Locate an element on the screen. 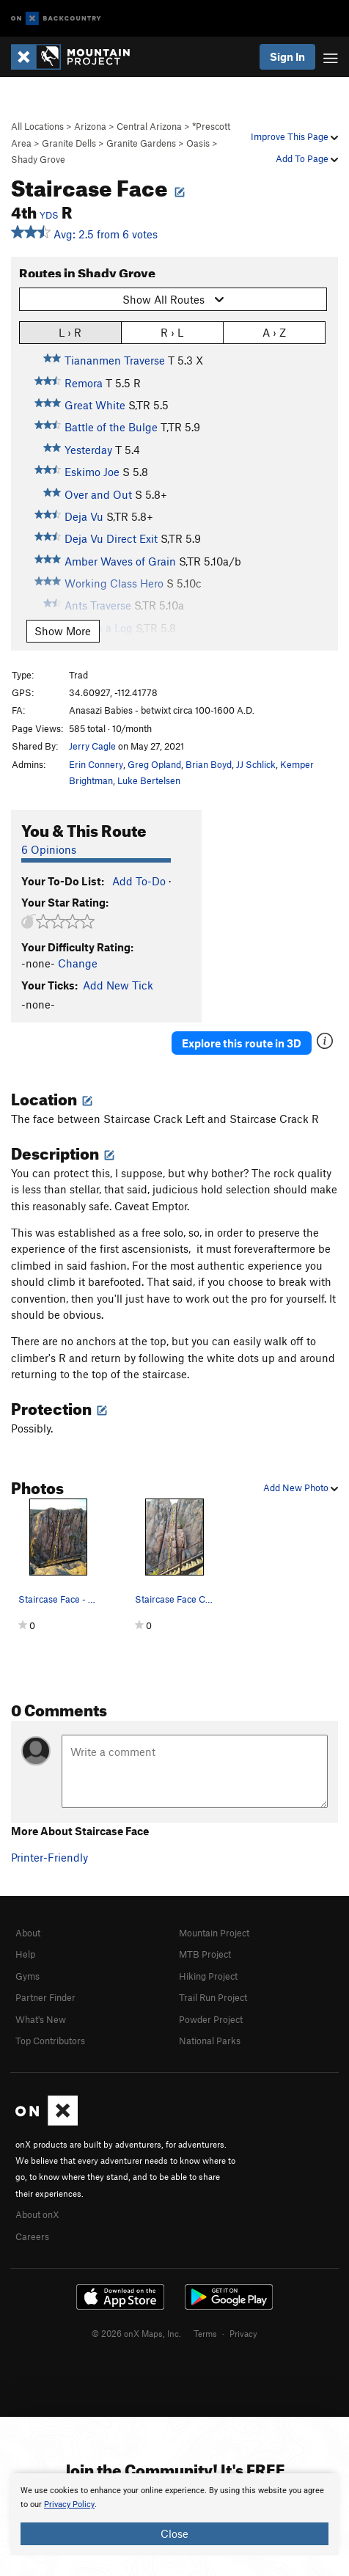 This screenshot has height=2576, width=349. Tiananmen Traverse is located at coordinates (115, 360).